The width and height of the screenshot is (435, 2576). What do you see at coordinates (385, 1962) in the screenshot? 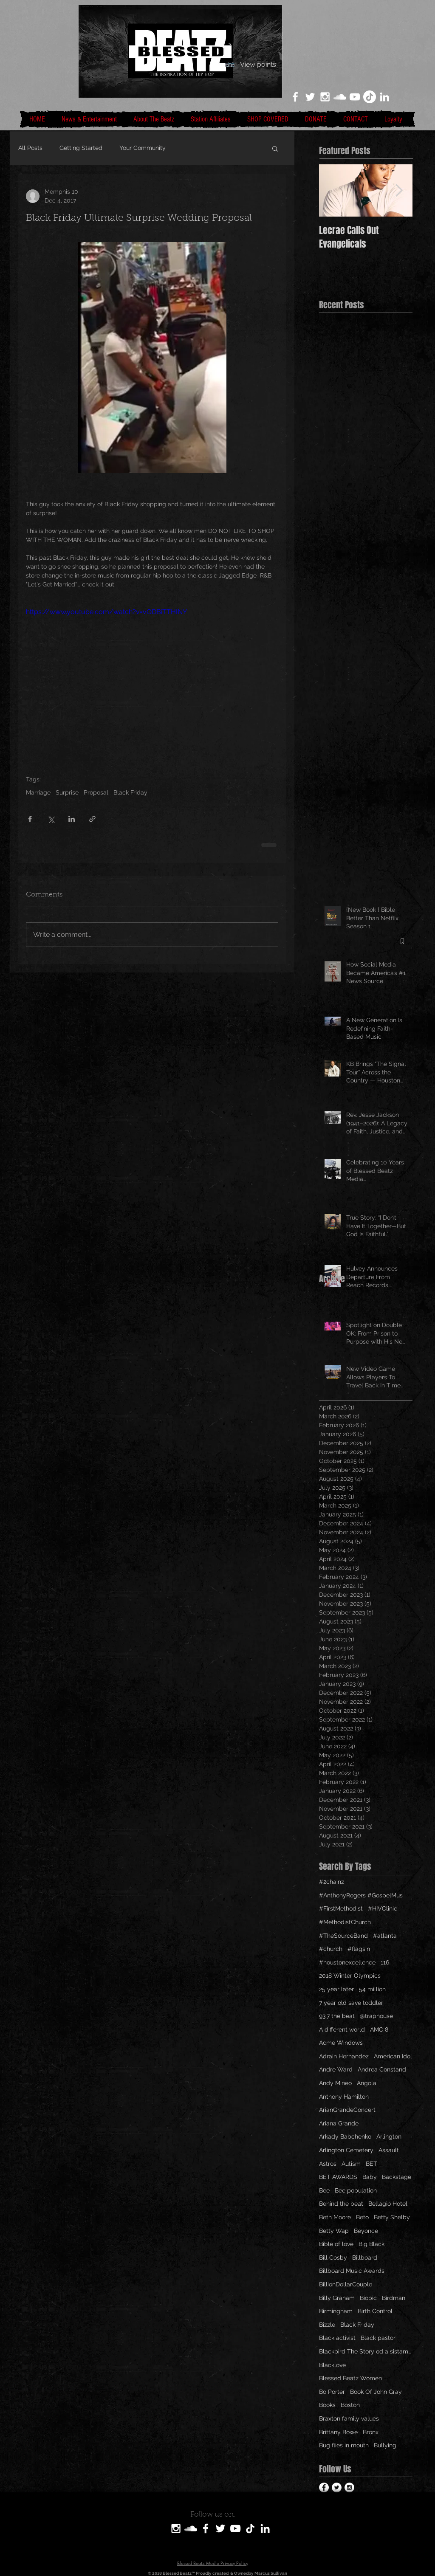
I see `116` at bounding box center [385, 1962].